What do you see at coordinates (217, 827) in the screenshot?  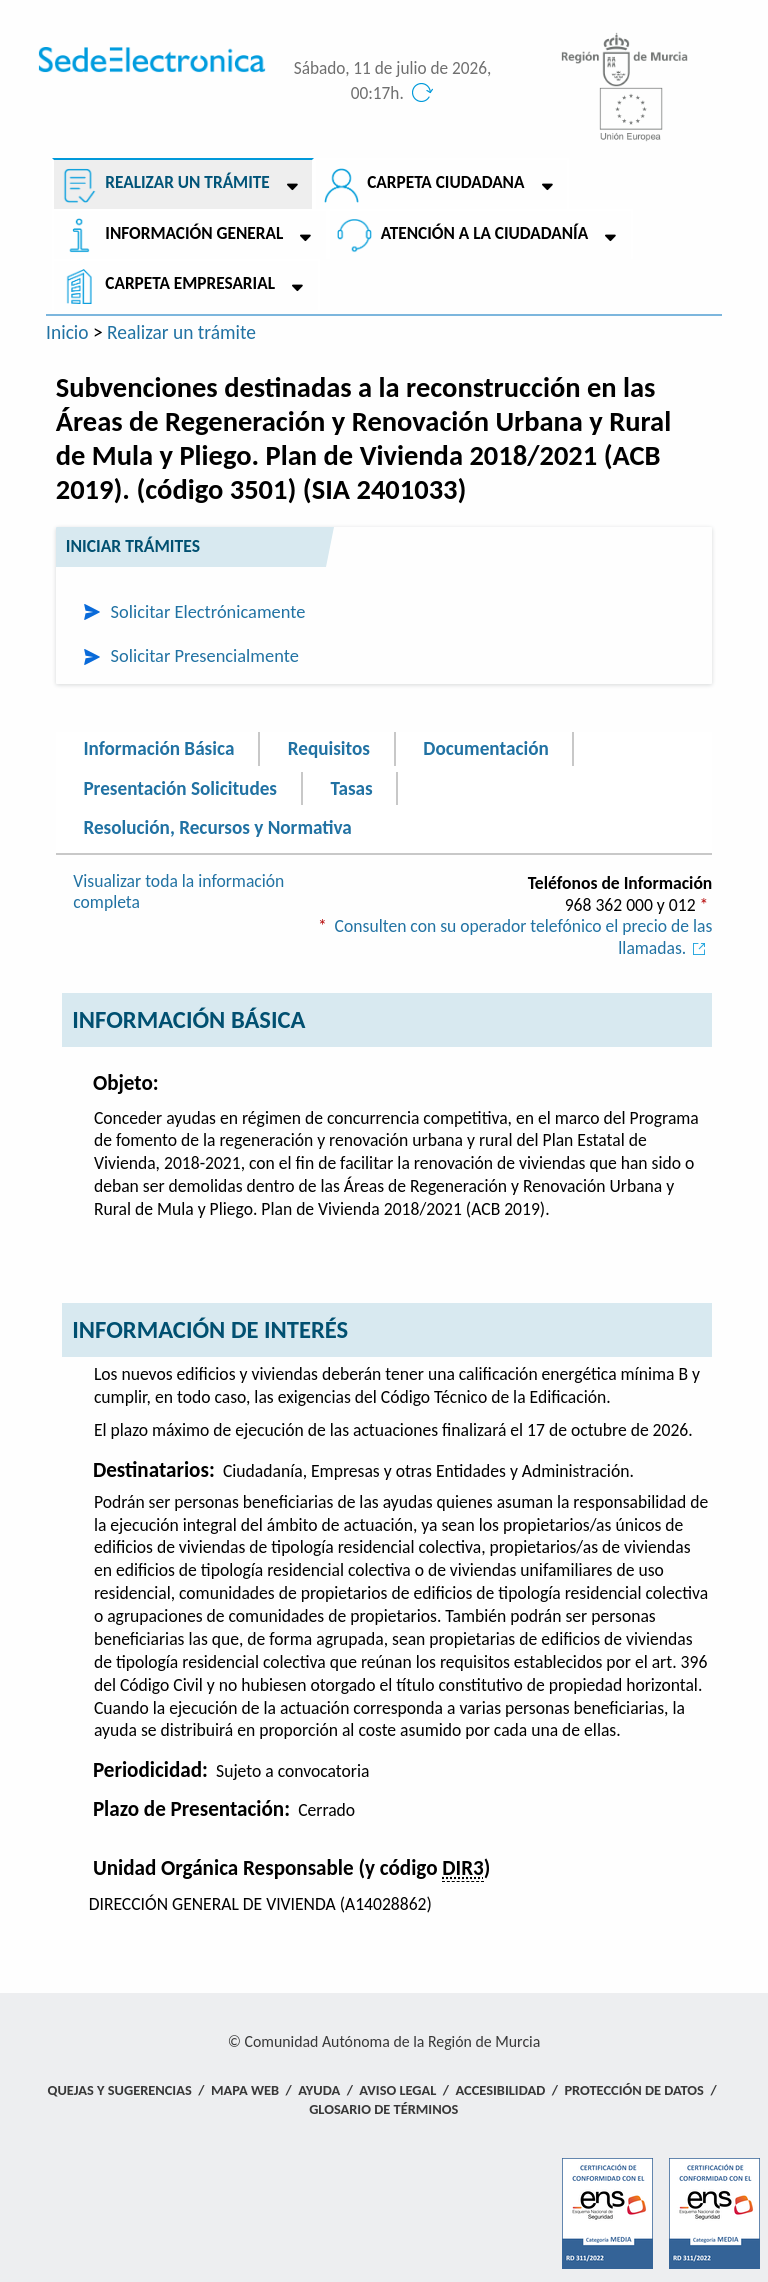 I see `Resolución, Recursos y Normativa` at bounding box center [217, 827].